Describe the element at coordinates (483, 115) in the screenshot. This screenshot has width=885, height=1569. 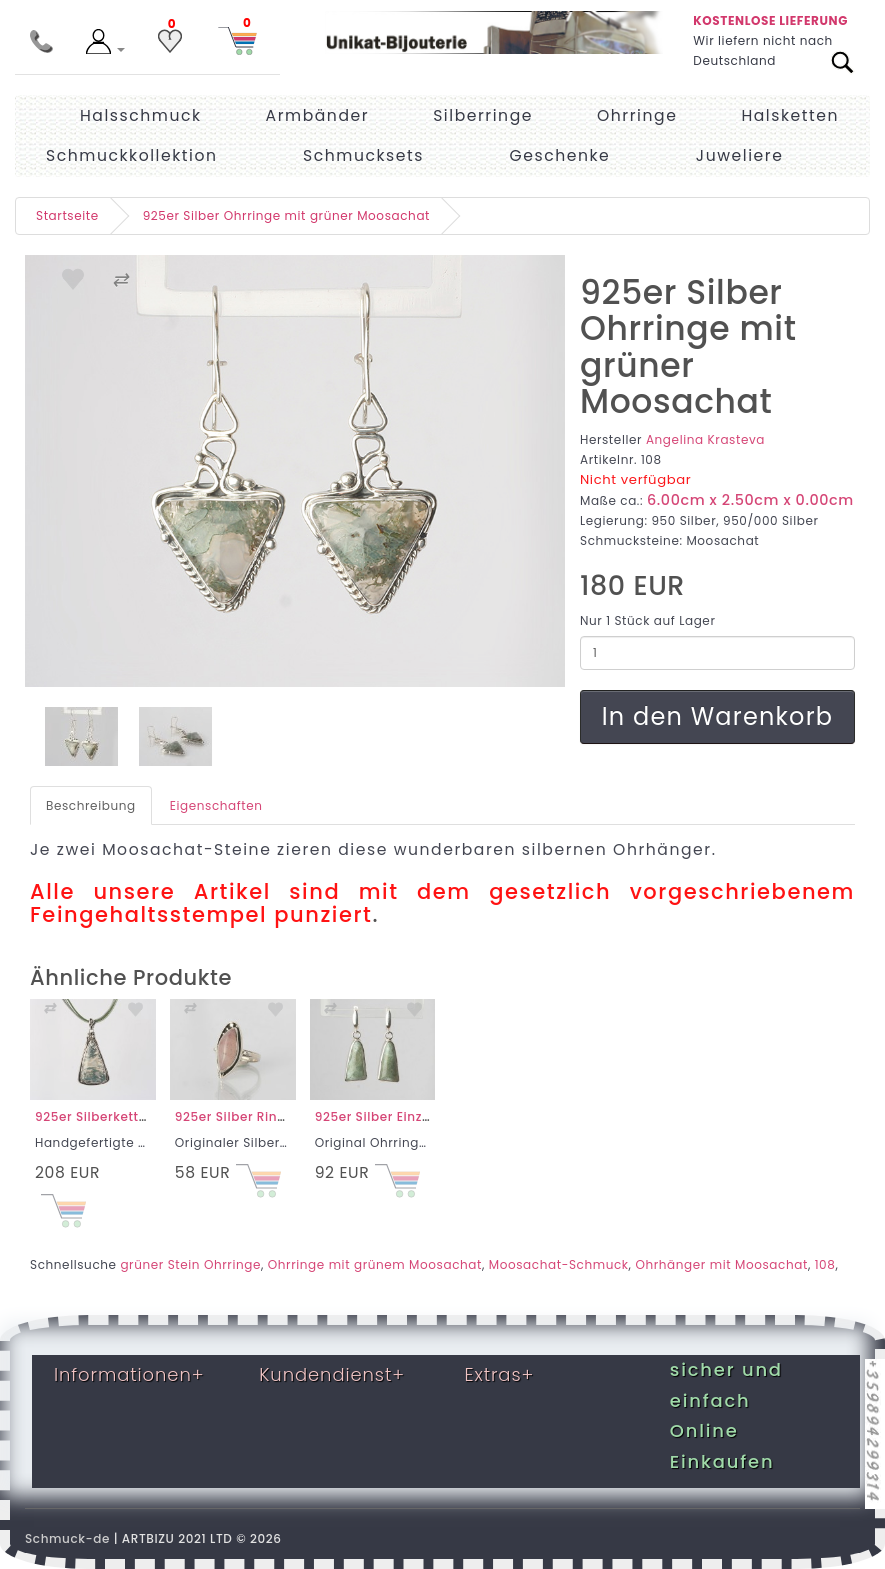
I see `Silberringe` at that location.